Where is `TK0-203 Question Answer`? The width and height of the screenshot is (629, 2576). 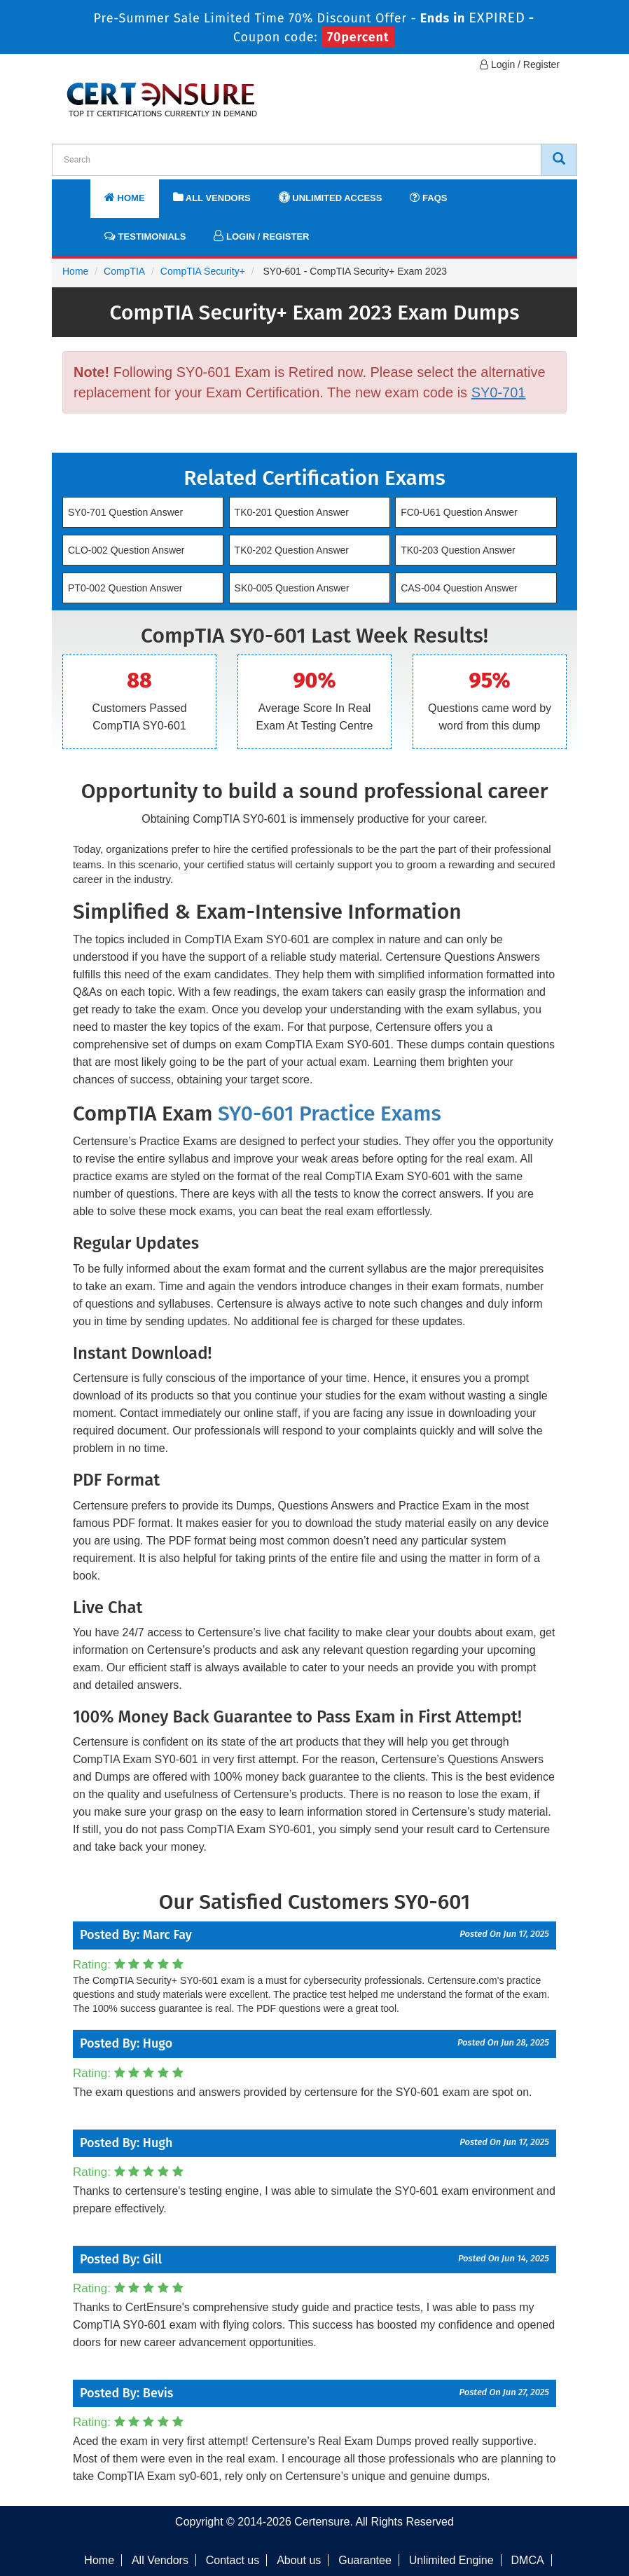 TK0-203 Question Answer is located at coordinates (458, 550).